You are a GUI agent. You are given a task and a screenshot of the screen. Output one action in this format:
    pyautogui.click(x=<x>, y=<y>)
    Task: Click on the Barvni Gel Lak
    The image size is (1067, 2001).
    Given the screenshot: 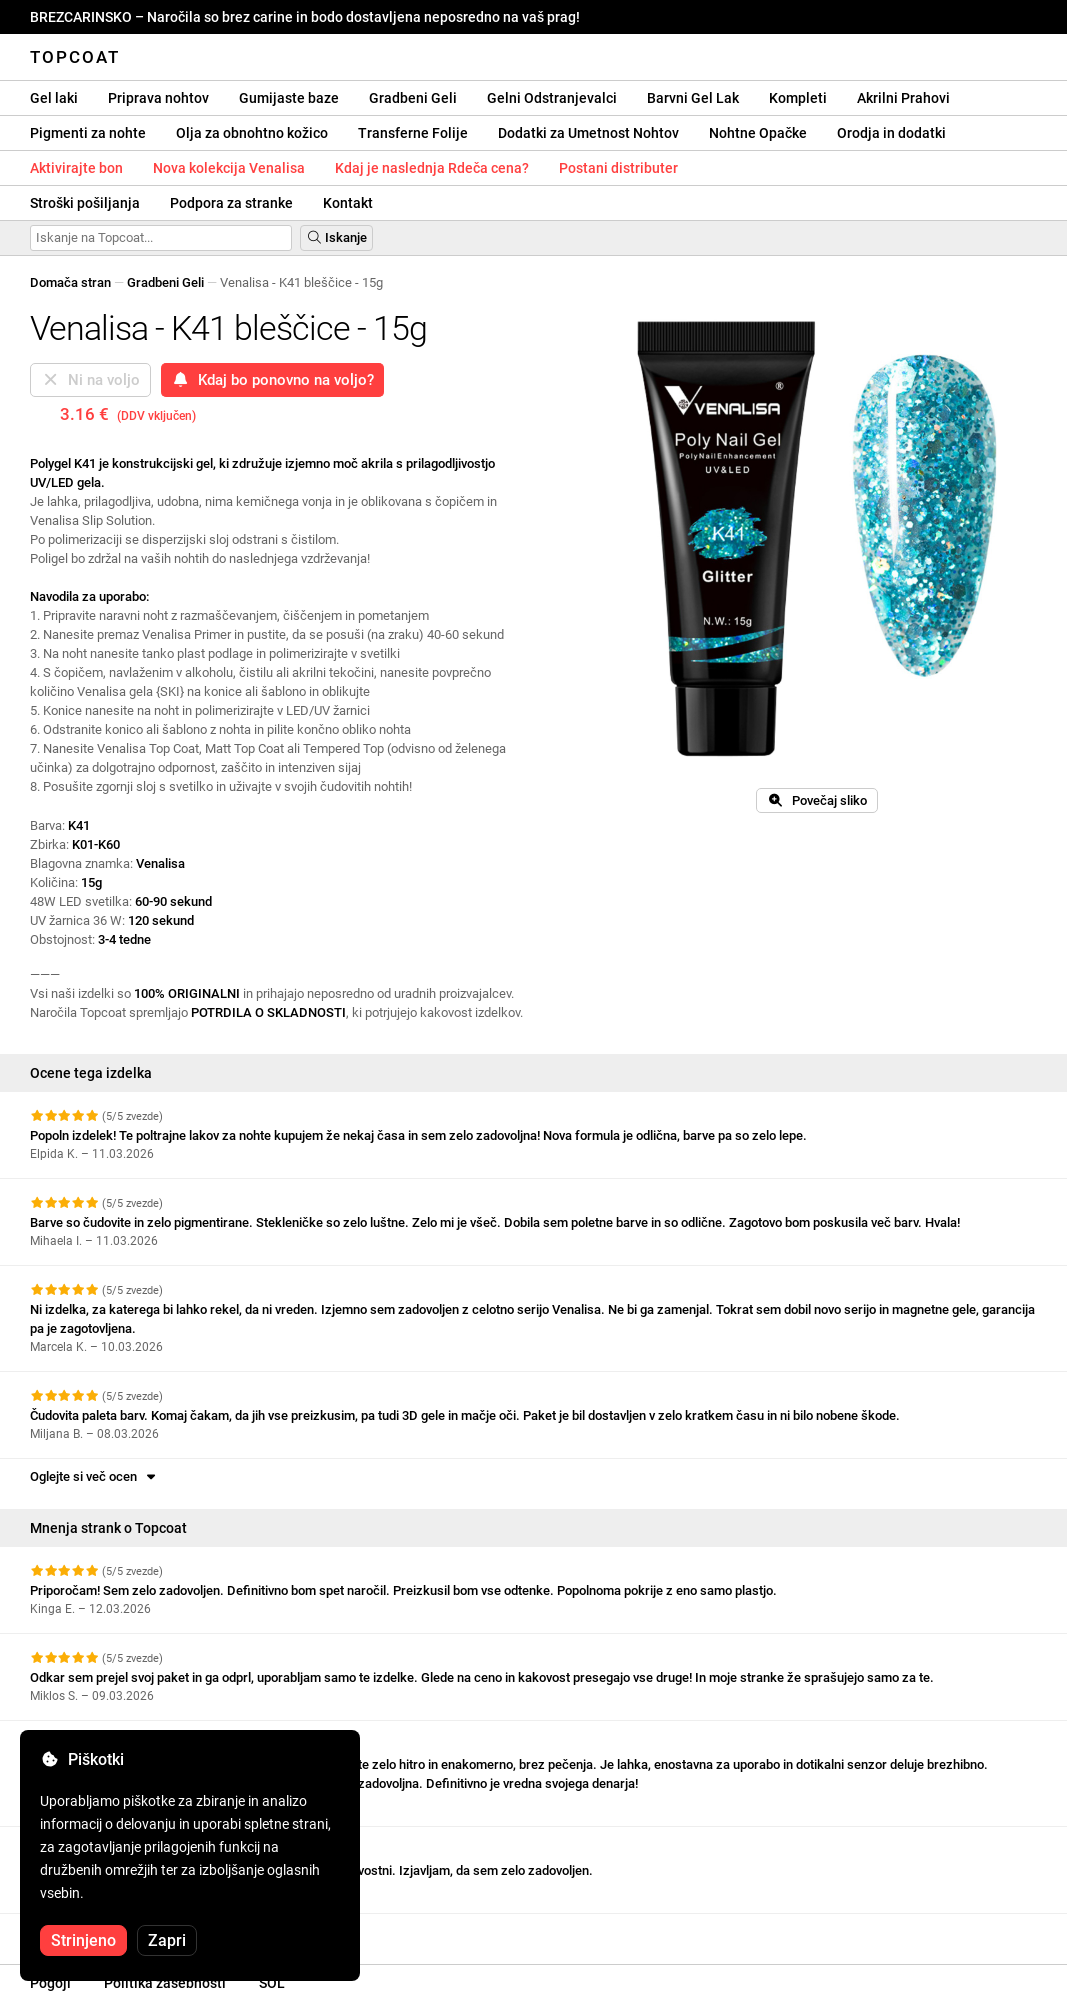 What is the action you would take?
    pyautogui.click(x=693, y=98)
    